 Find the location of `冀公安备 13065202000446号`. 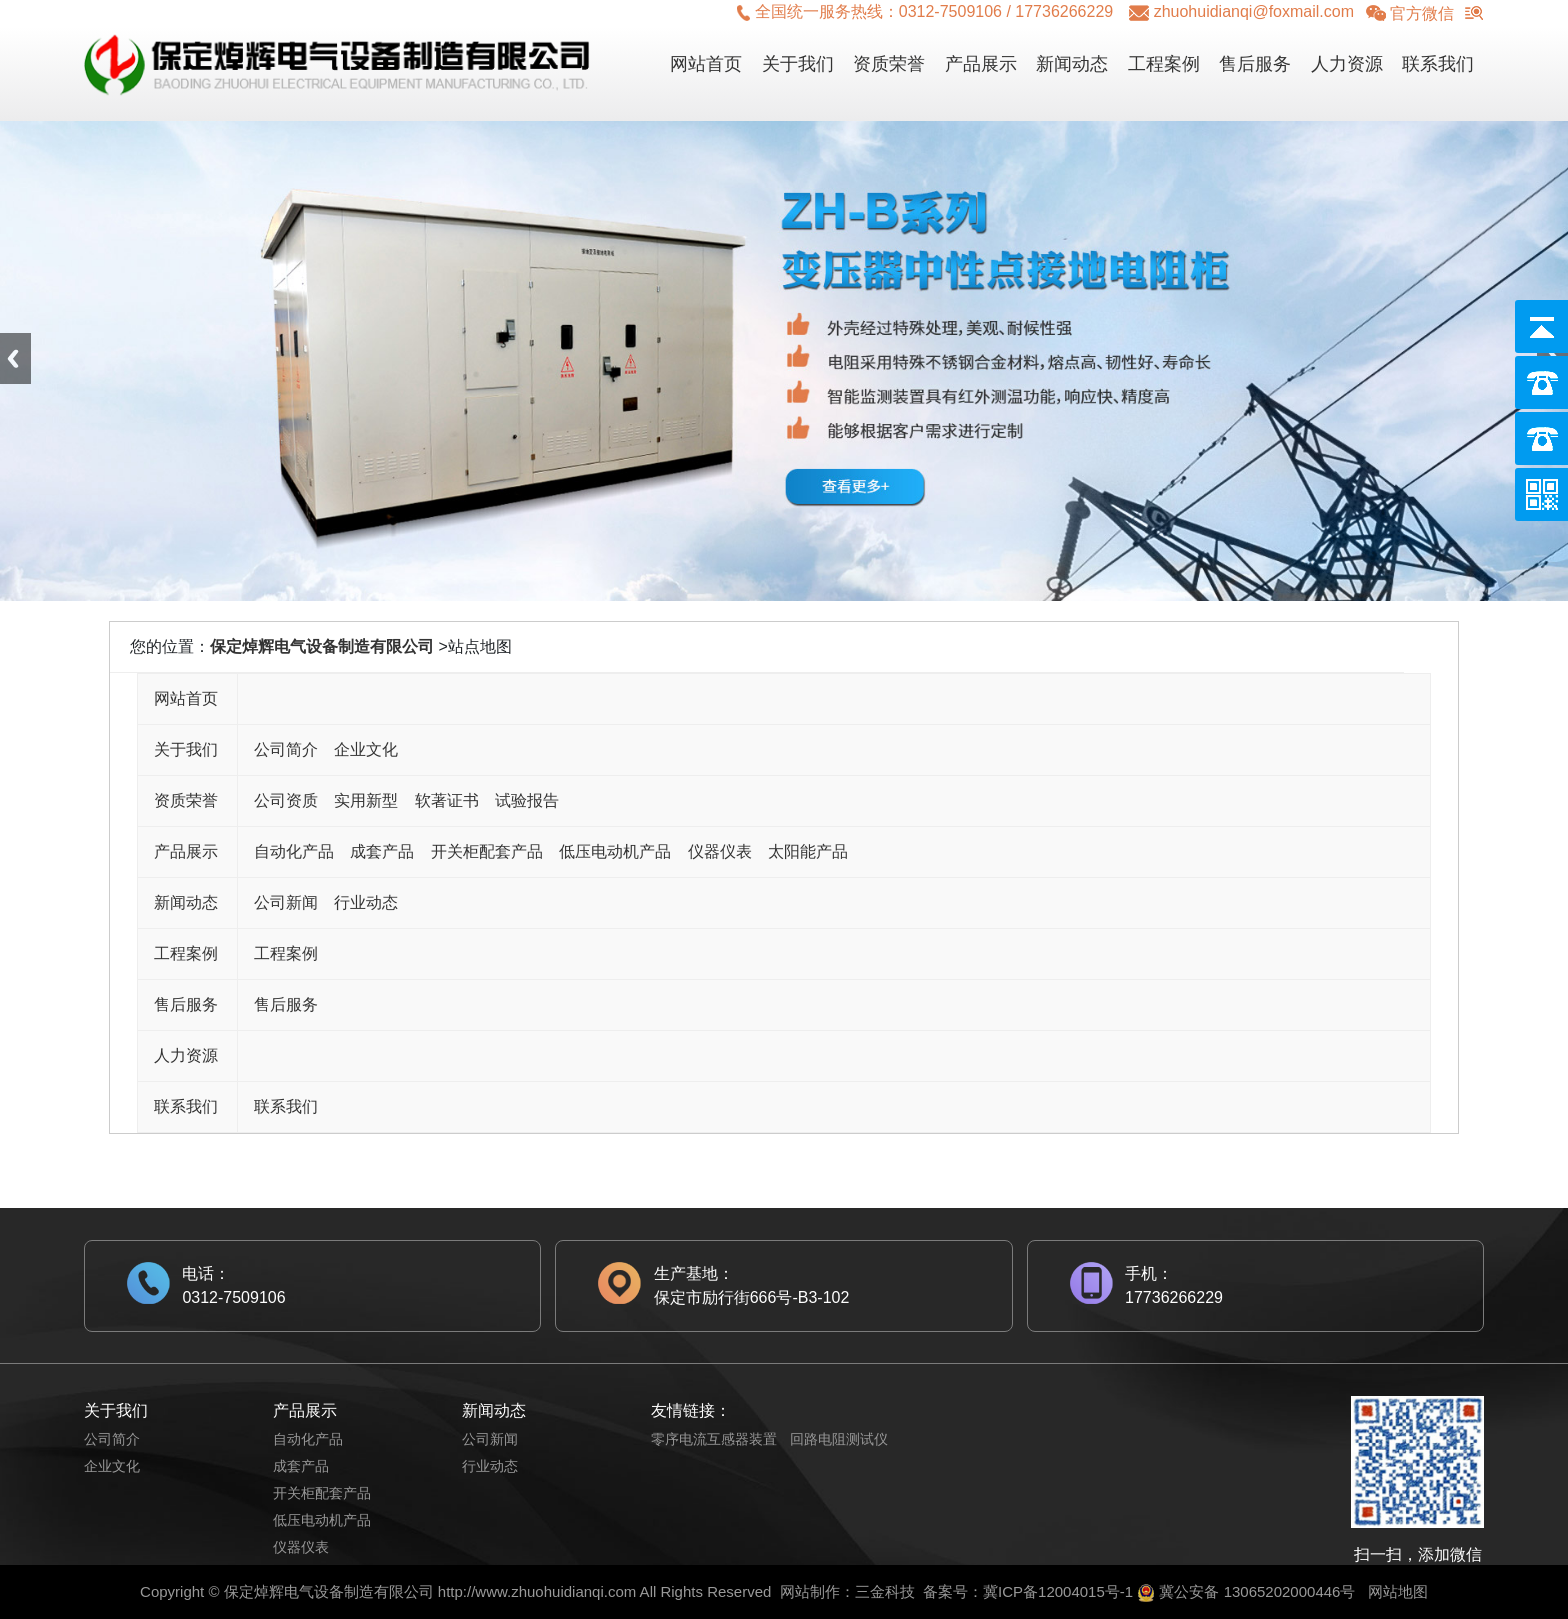

冀公安备 13065202000446号 is located at coordinates (1257, 1591).